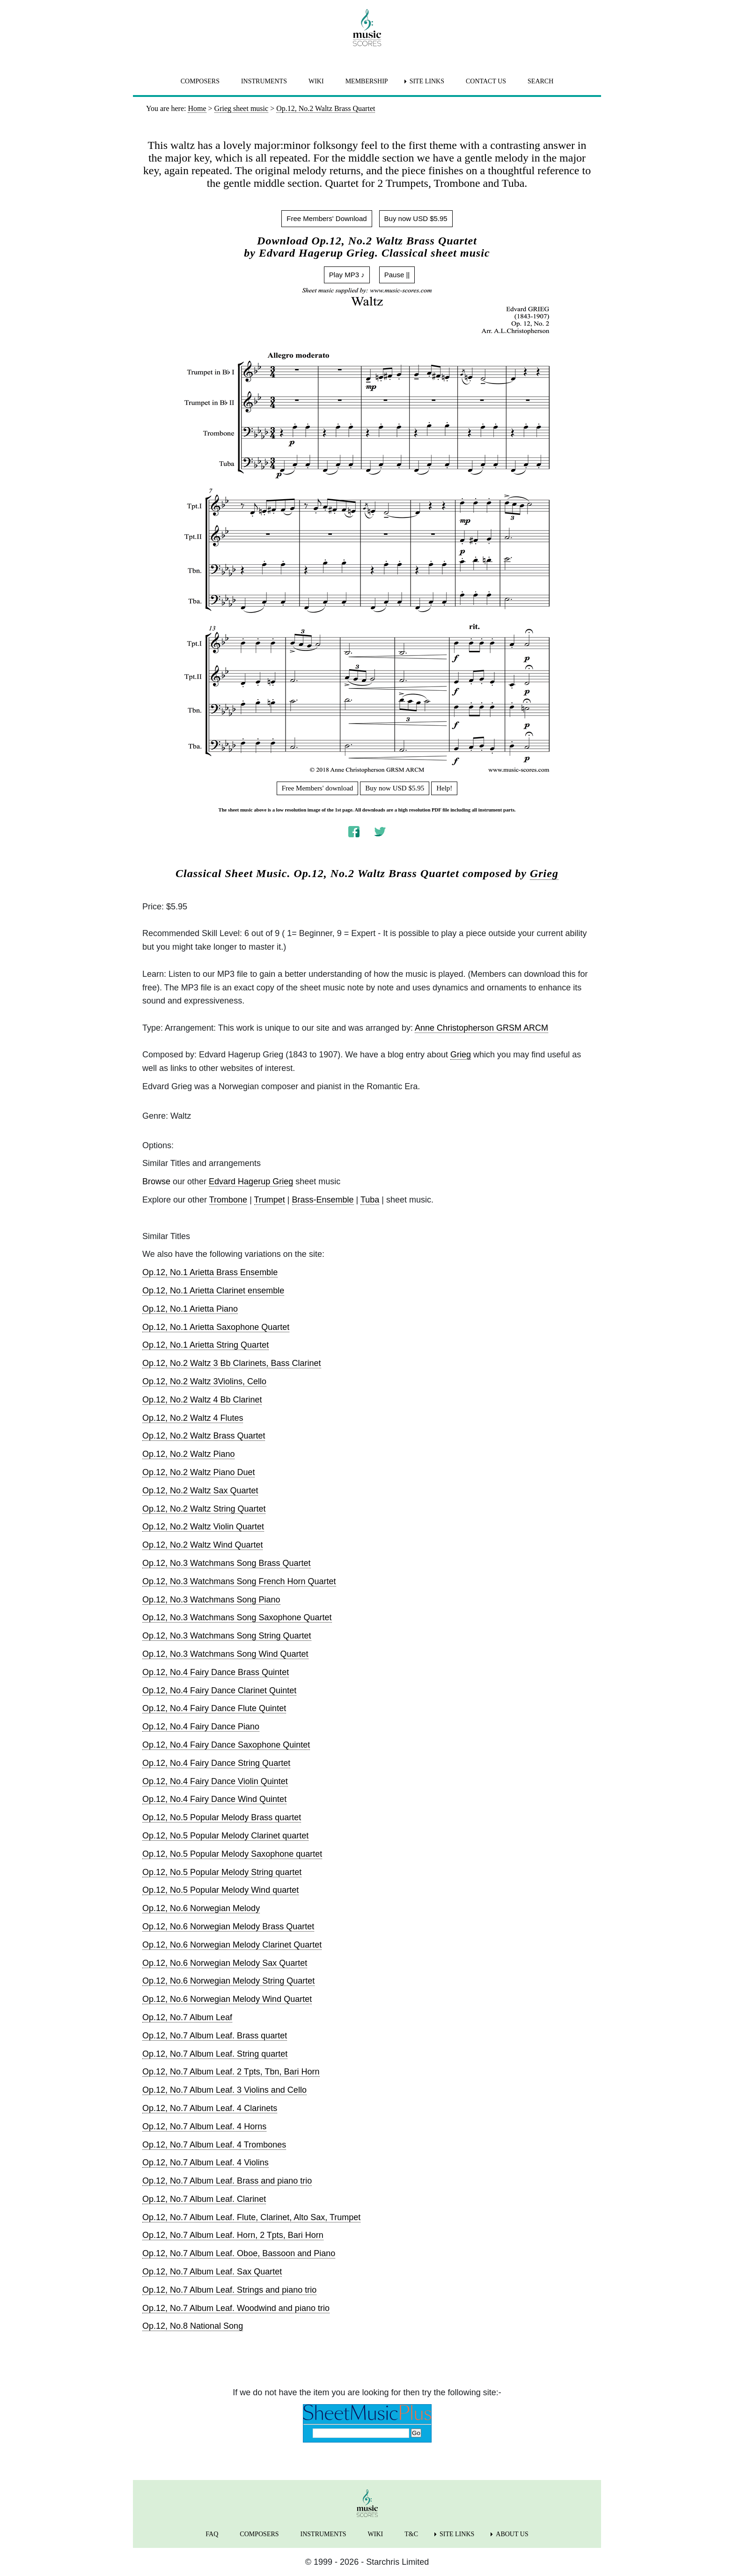 The height and width of the screenshot is (2576, 734). What do you see at coordinates (264, 81) in the screenshot?
I see `INSTRUMENTS [menuitem]` at bounding box center [264, 81].